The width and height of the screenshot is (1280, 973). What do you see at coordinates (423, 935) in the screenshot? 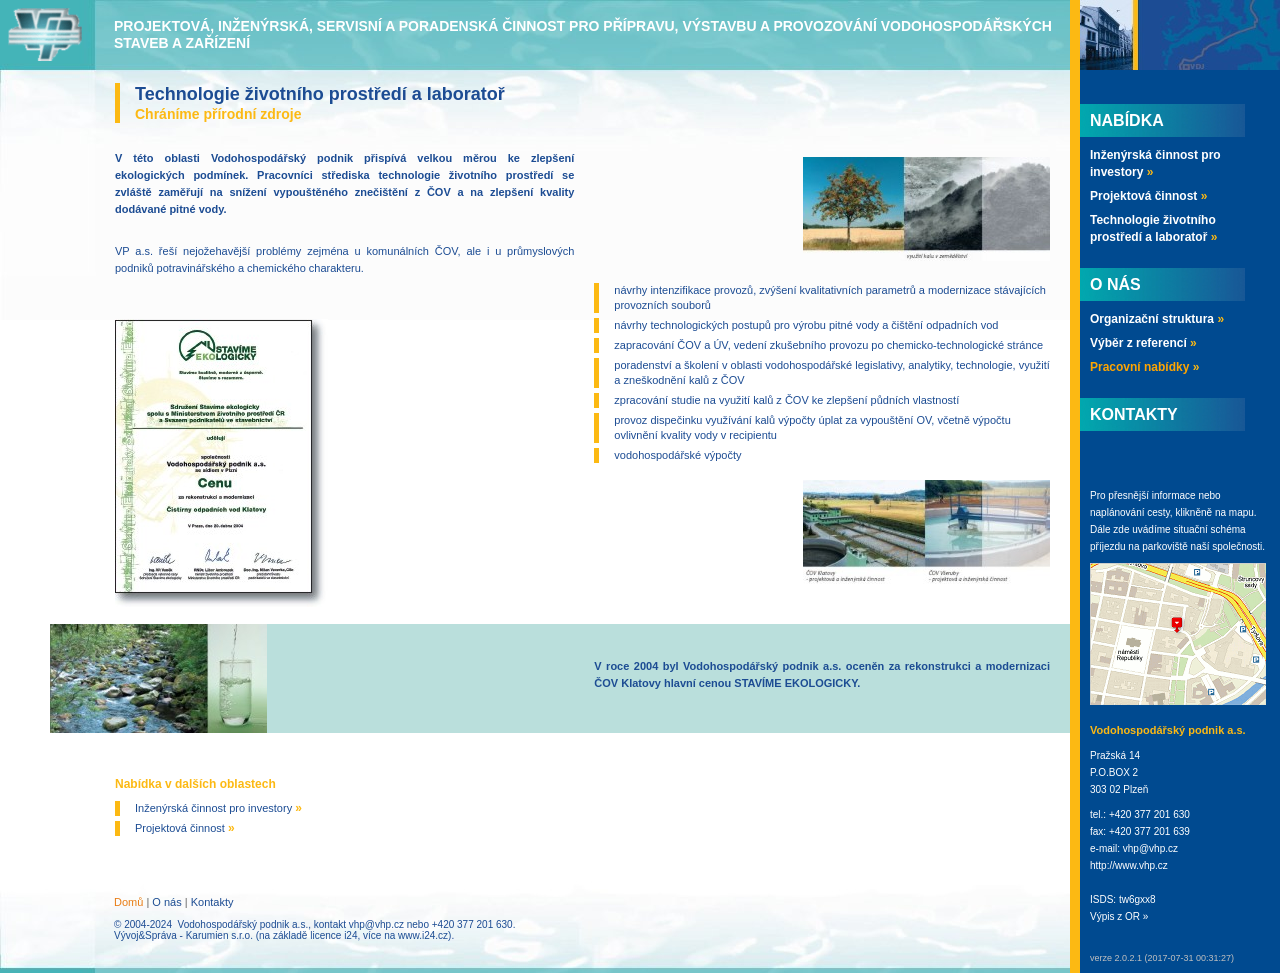
I see `www.i24.cz` at bounding box center [423, 935].